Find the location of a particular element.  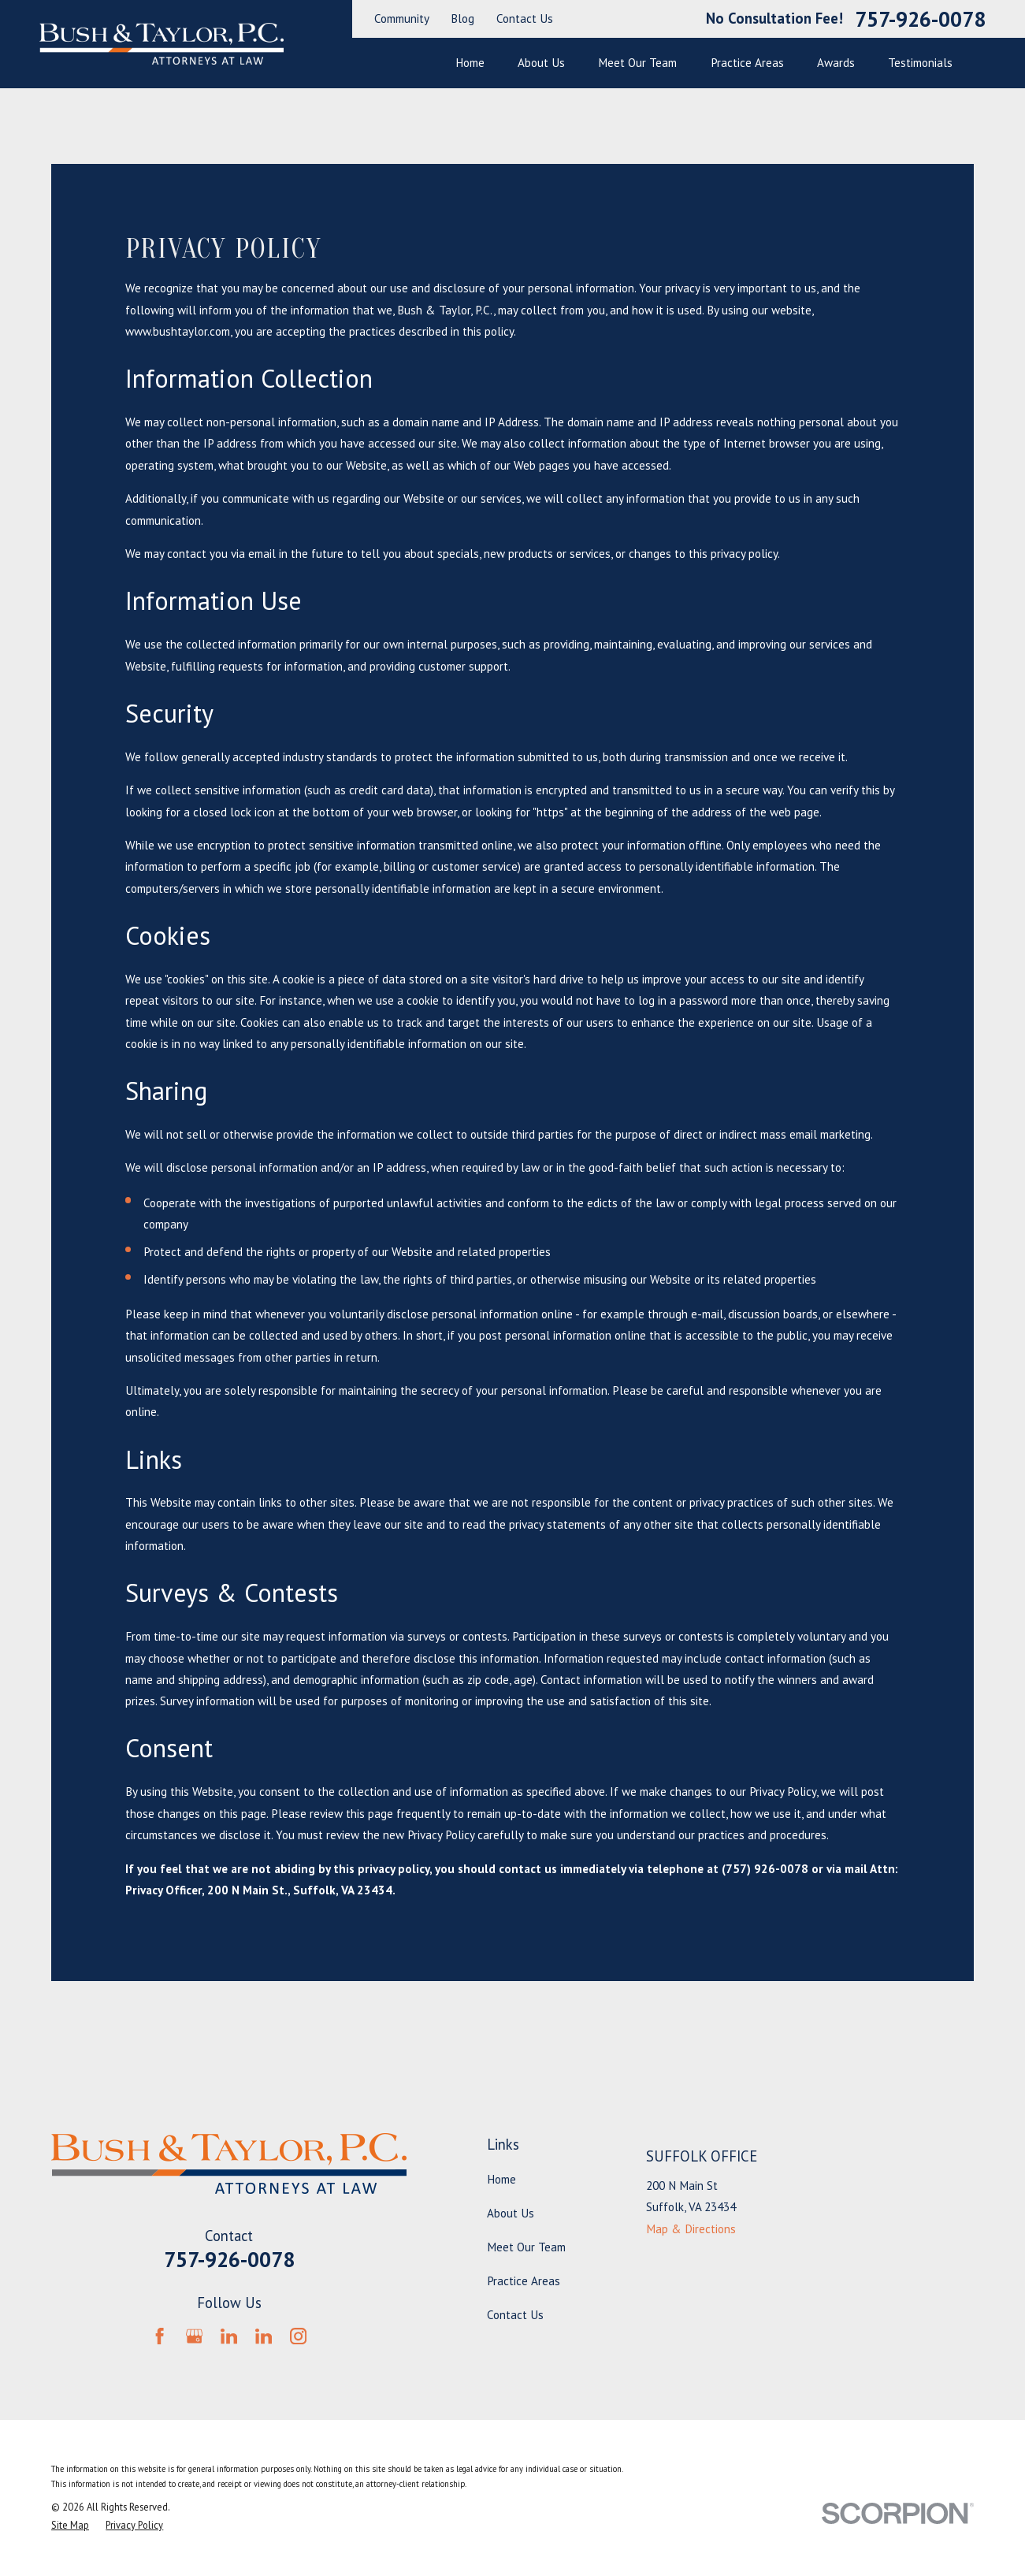

Practice Areas is located at coordinates (523, 2280).